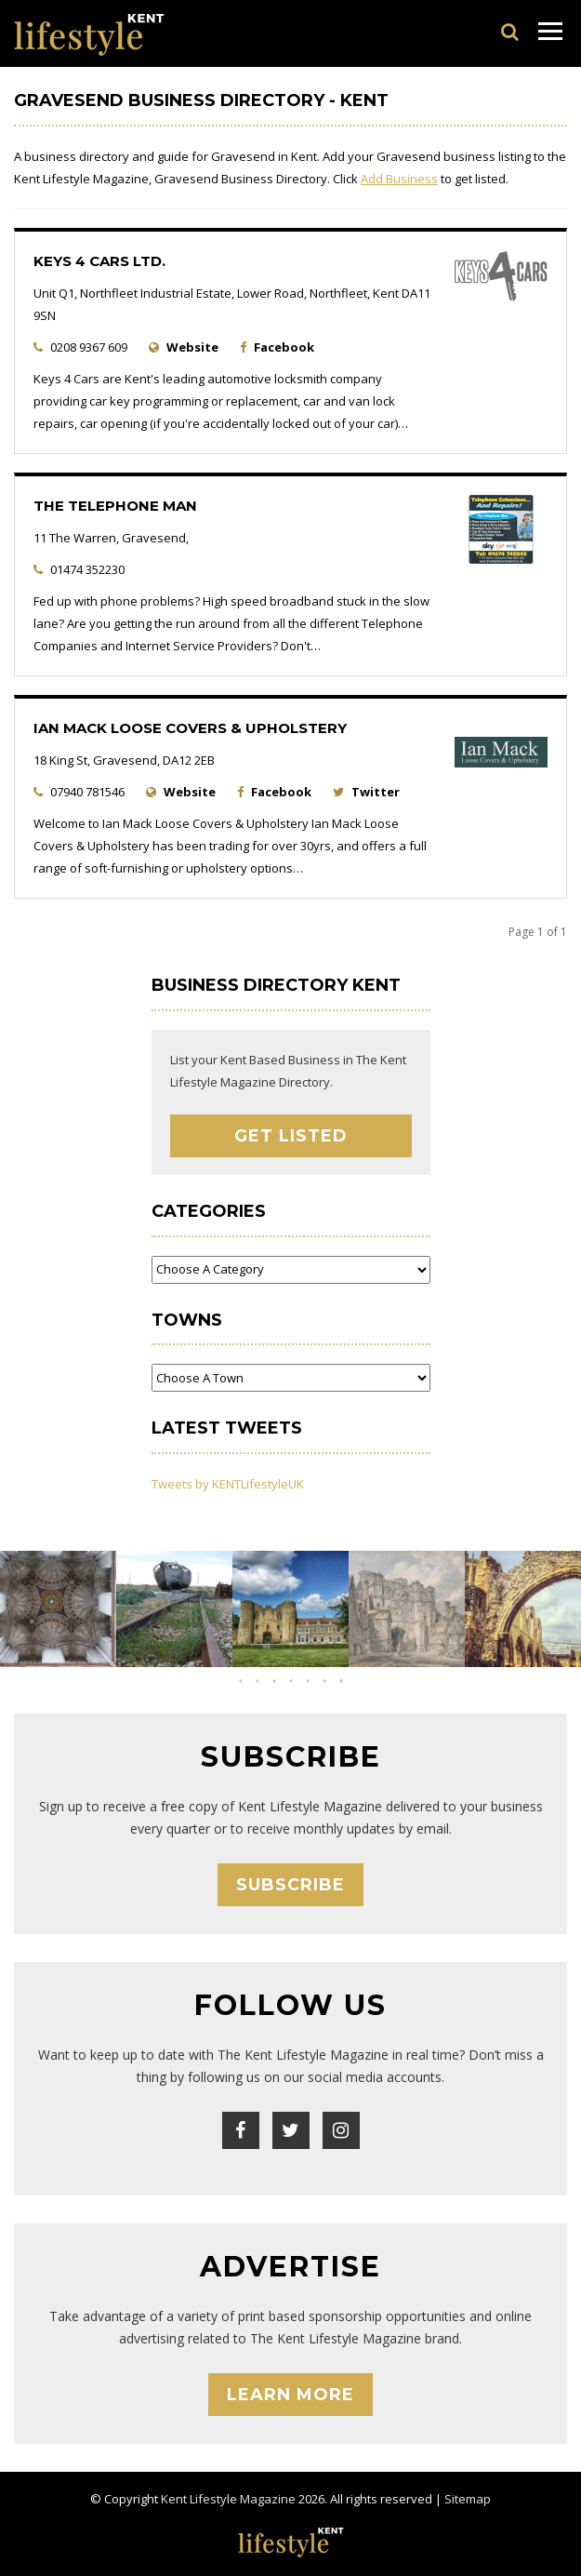  I want to click on Learn More, so click(290, 2394).